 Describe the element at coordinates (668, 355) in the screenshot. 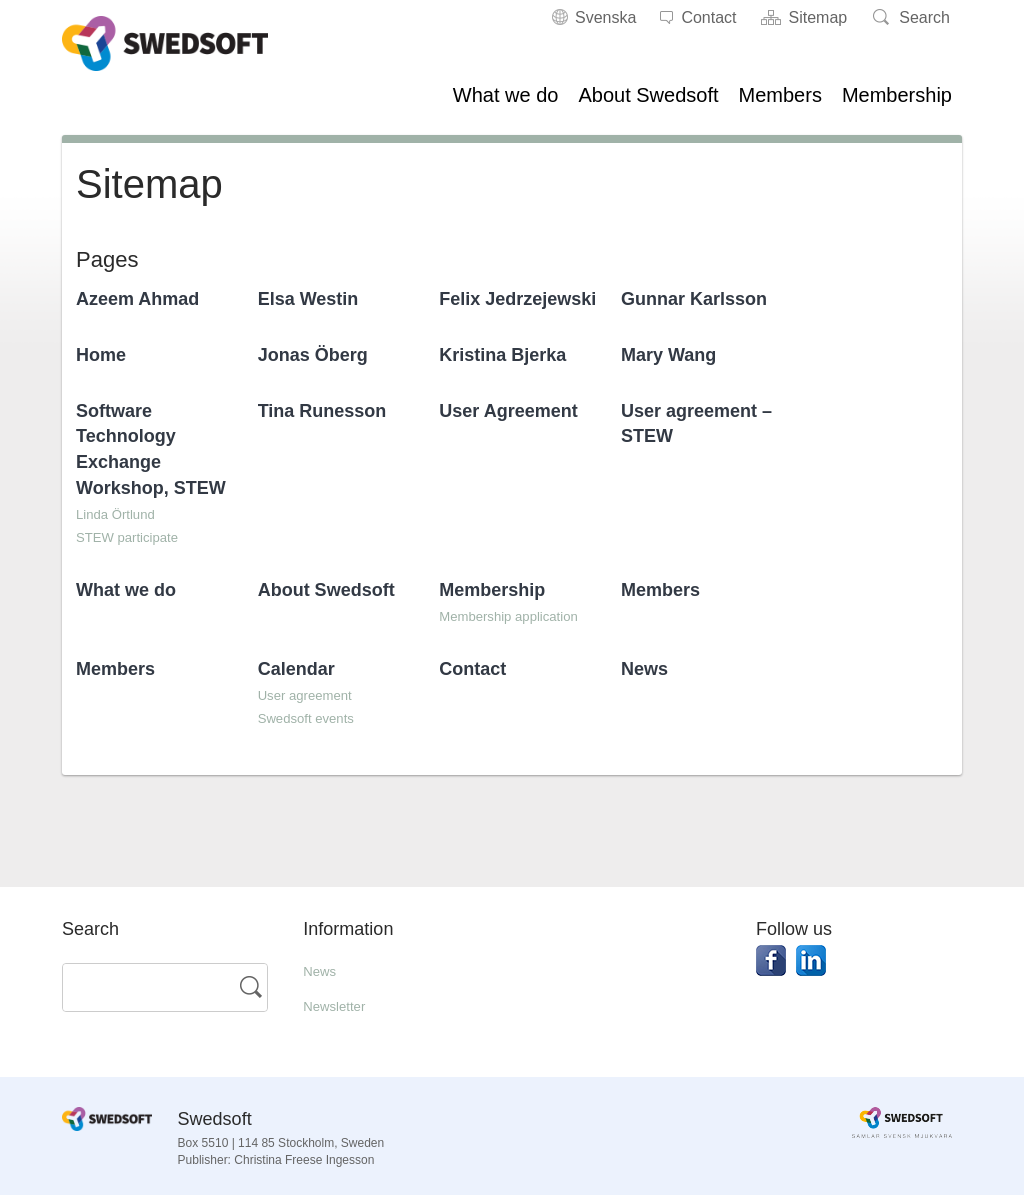

I see `Mary Wang` at that location.